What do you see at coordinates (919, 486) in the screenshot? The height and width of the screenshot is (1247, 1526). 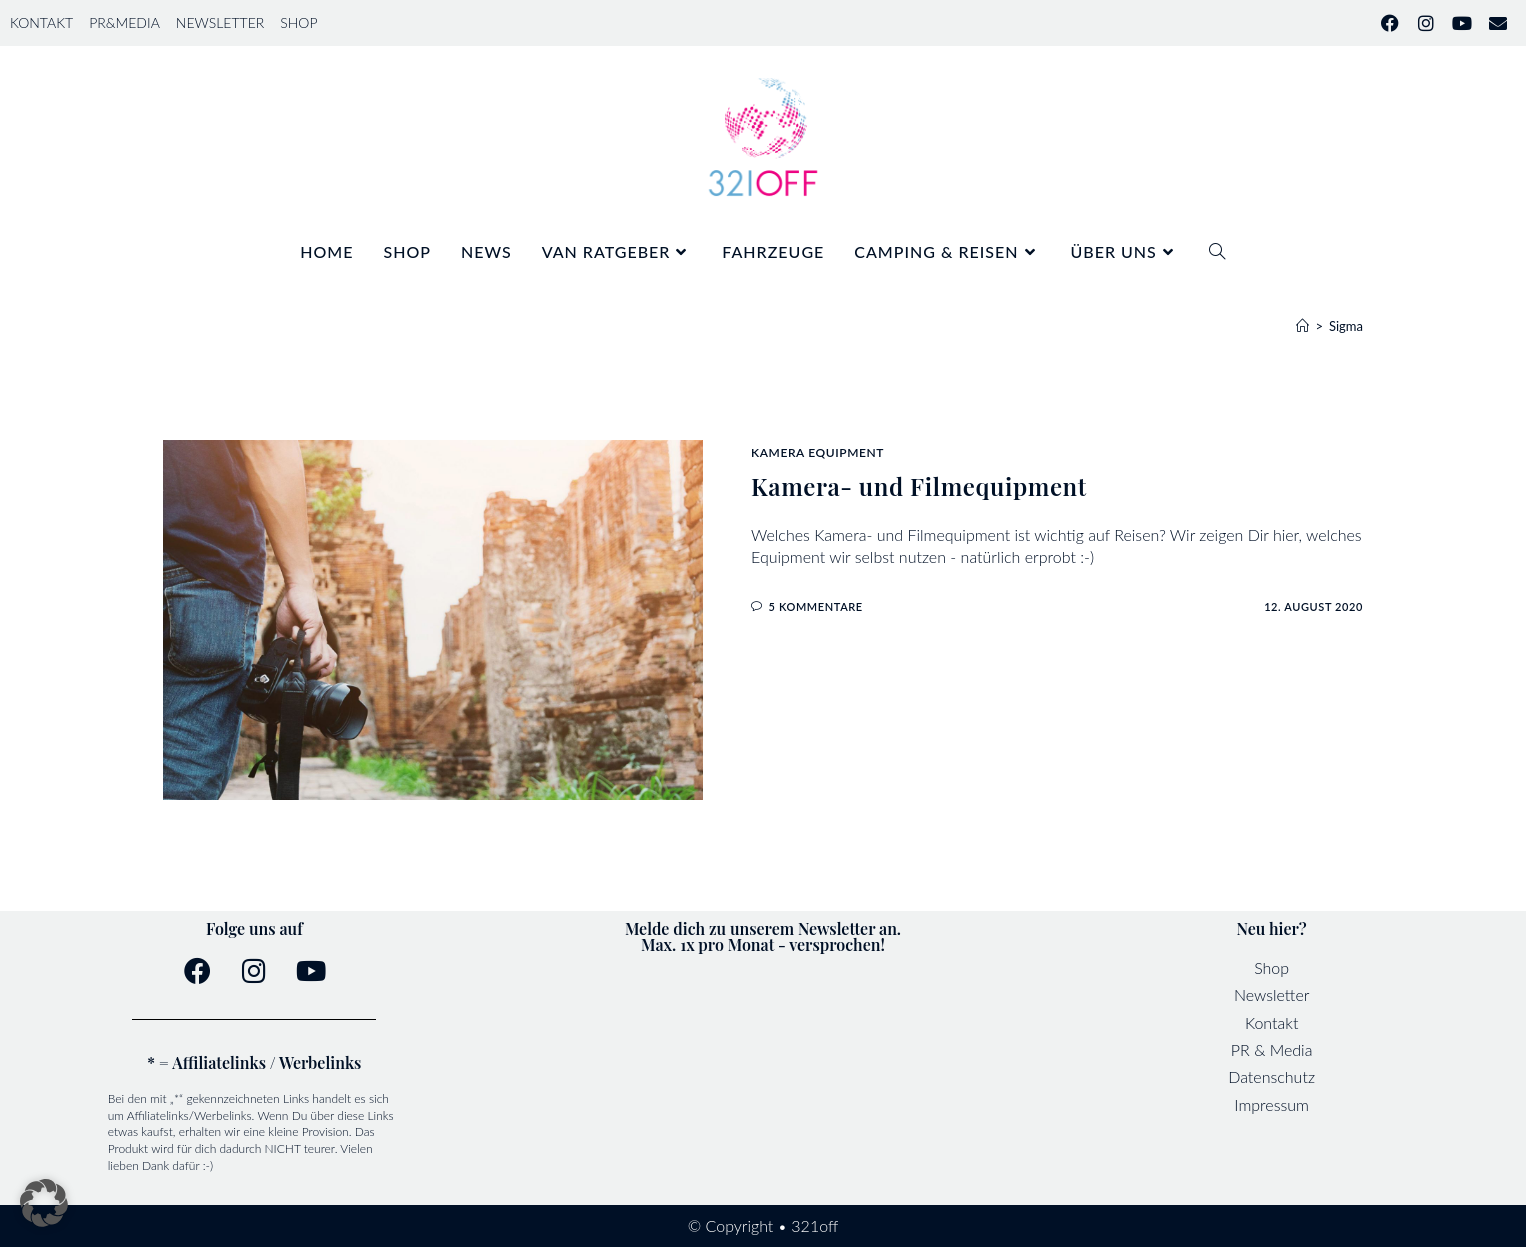 I see `Kamera- und Filmequipment` at bounding box center [919, 486].